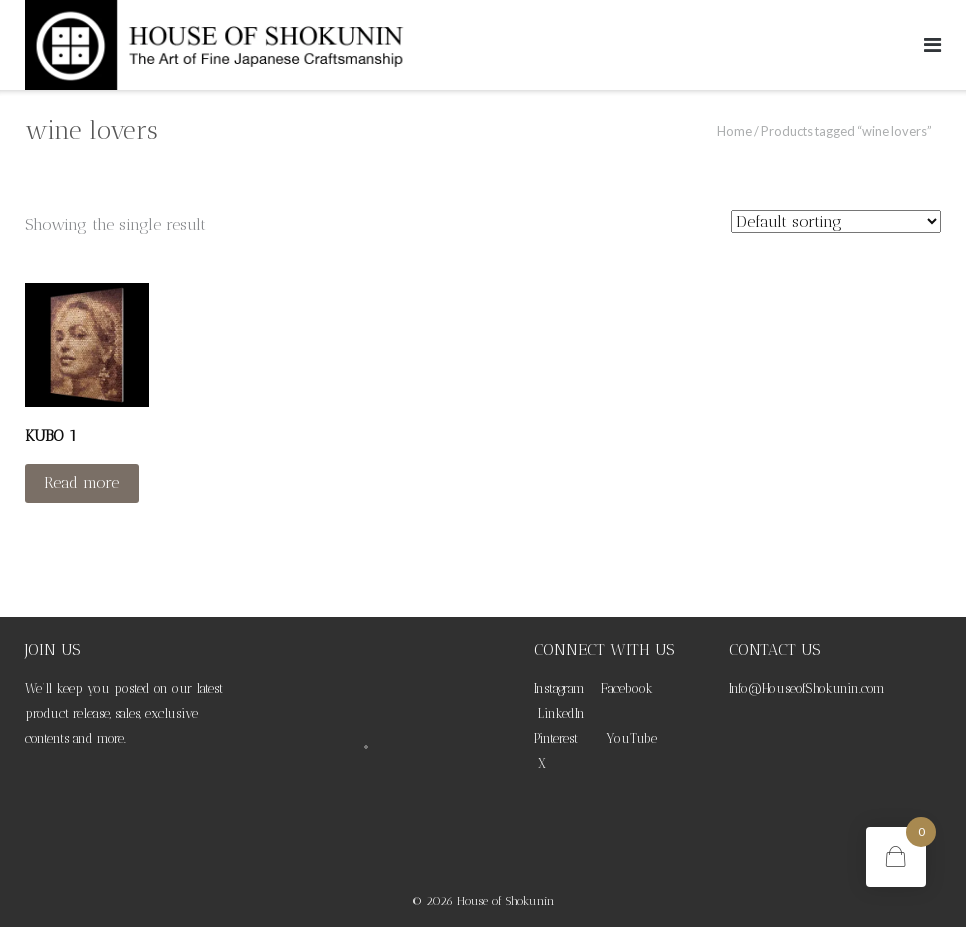 The height and width of the screenshot is (927, 966). I want to click on Info@HouseofShokunin.com, so click(807, 688).